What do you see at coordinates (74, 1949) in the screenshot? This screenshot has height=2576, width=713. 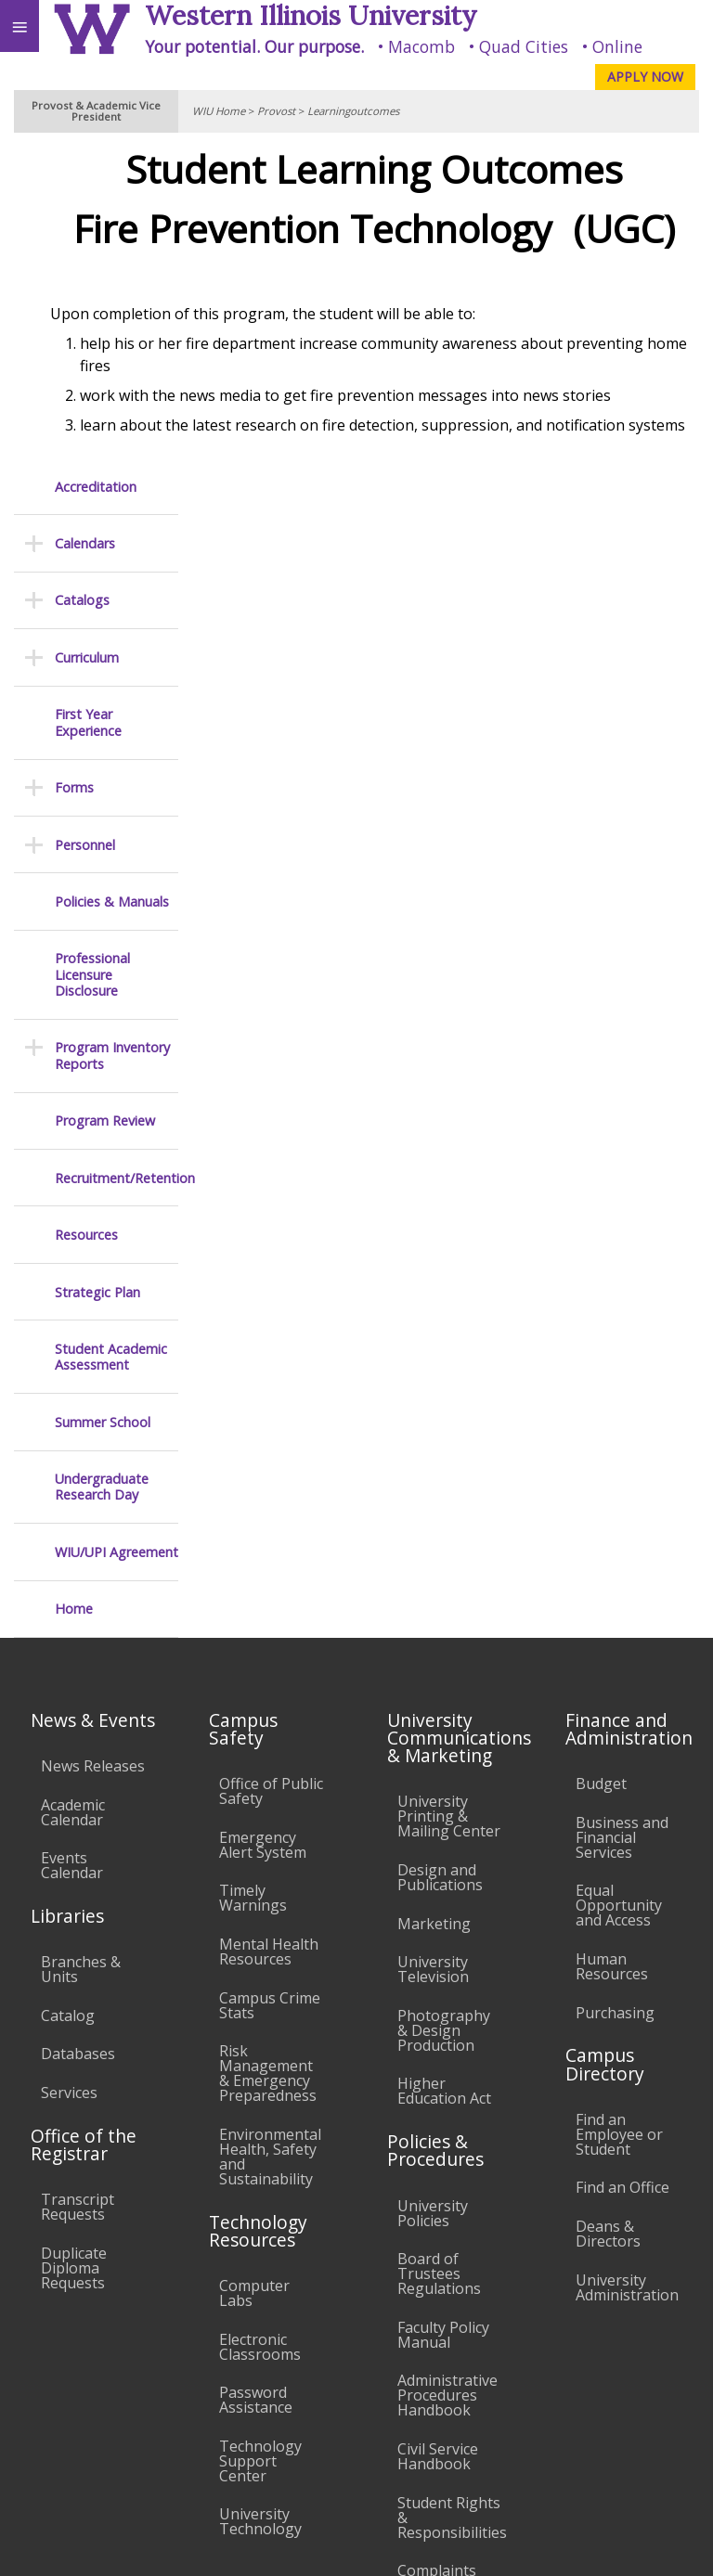 I see `Duplicate Diploma Requests` at bounding box center [74, 1949].